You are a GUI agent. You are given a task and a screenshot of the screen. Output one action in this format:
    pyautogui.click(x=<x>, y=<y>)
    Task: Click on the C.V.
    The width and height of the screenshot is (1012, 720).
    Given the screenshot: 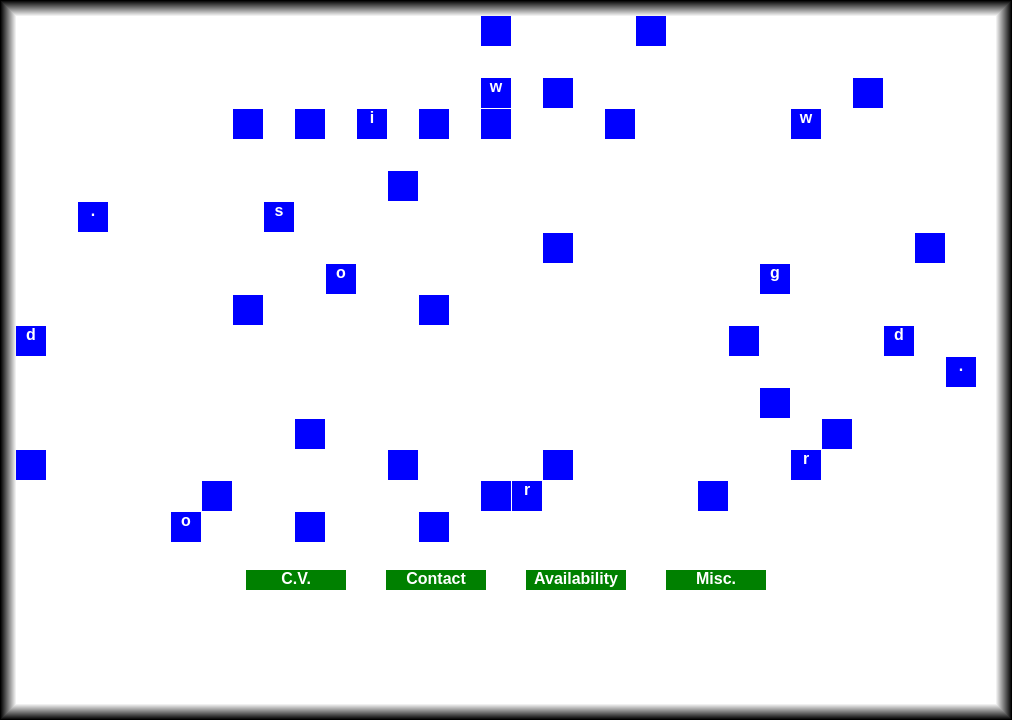 What is the action you would take?
    pyautogui.click(x=296, y=578)
    